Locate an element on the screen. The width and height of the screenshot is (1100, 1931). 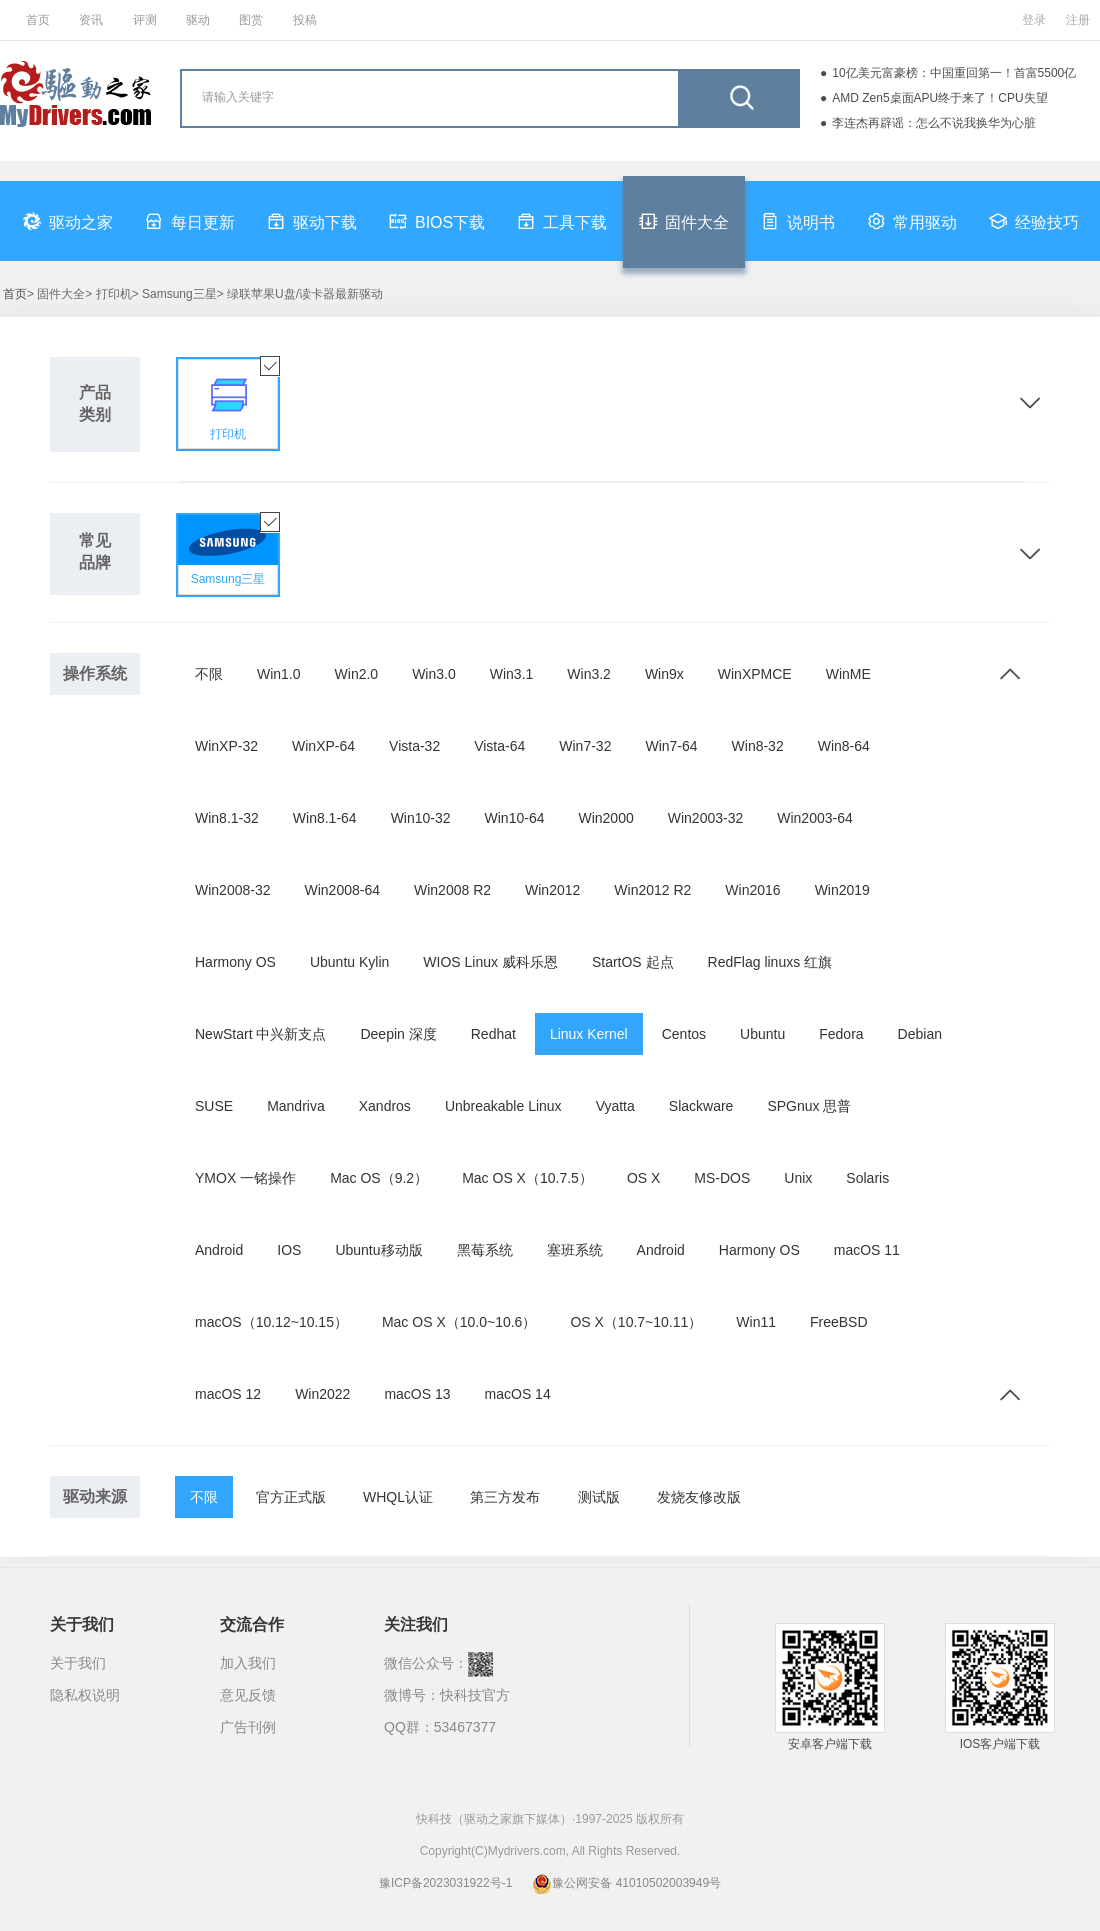
FreeBSD is located at coordinates (839, 1322).